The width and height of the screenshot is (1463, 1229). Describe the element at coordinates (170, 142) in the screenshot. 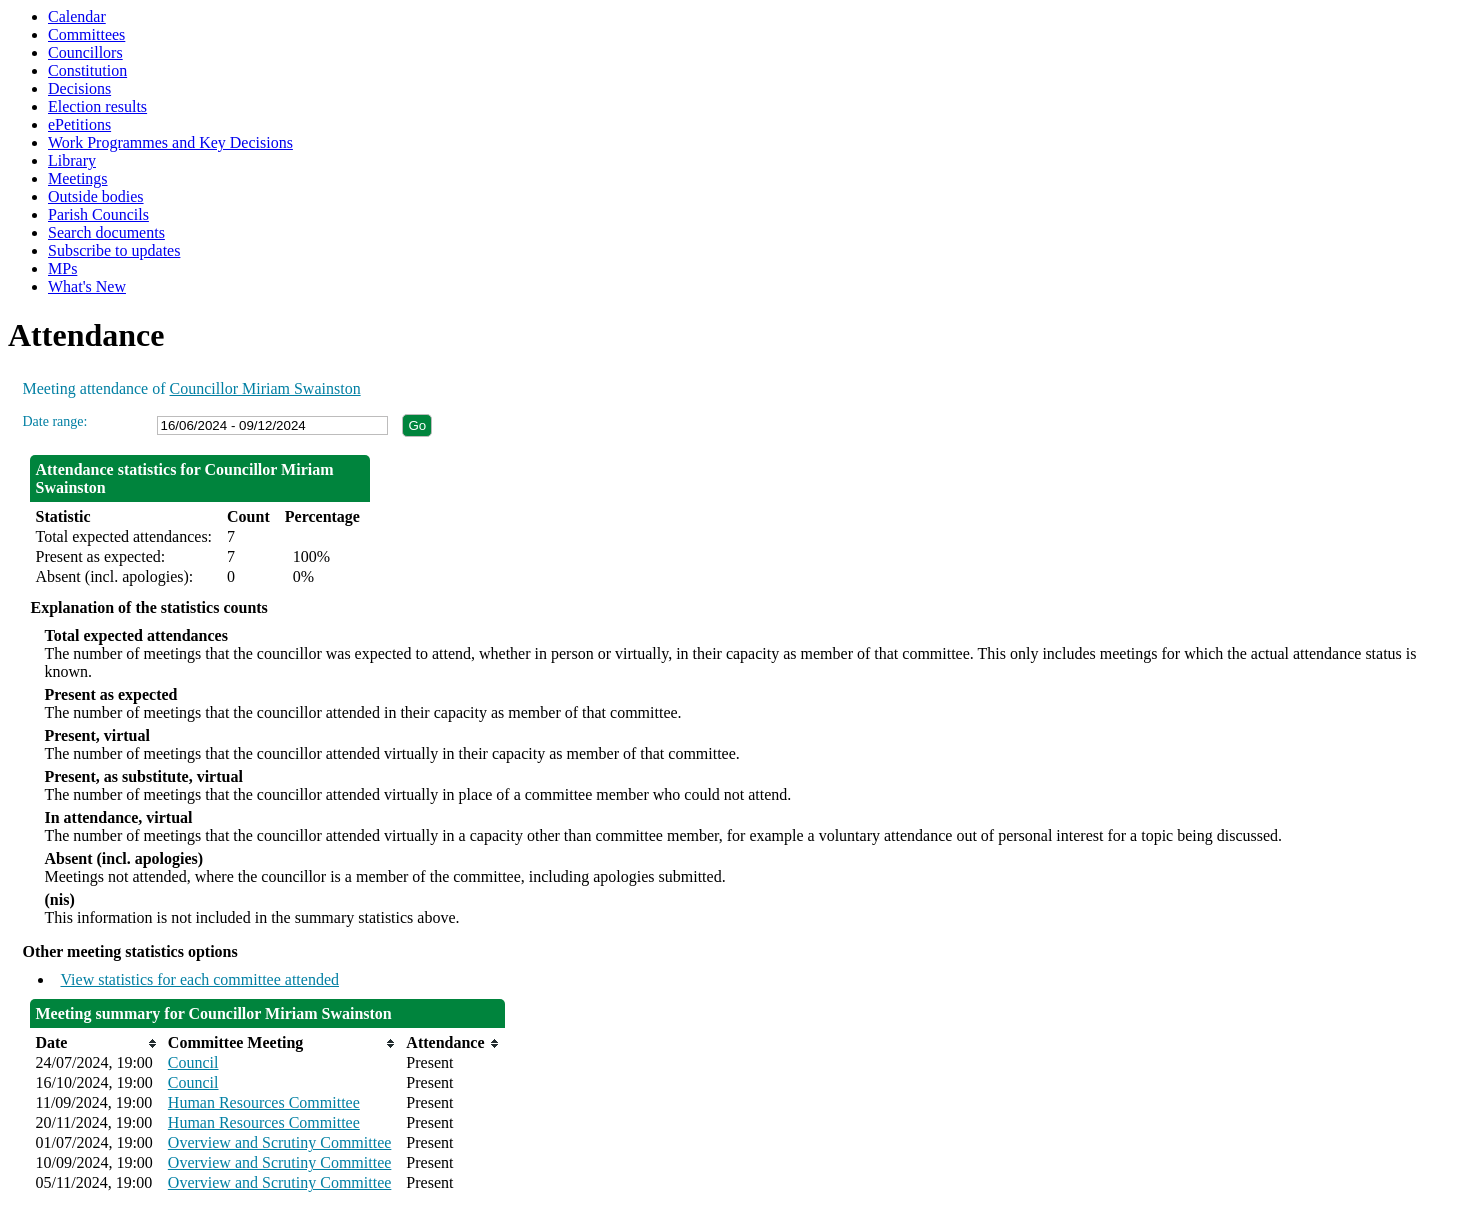

I see `Work Programmes and Key Decisions` at that location.